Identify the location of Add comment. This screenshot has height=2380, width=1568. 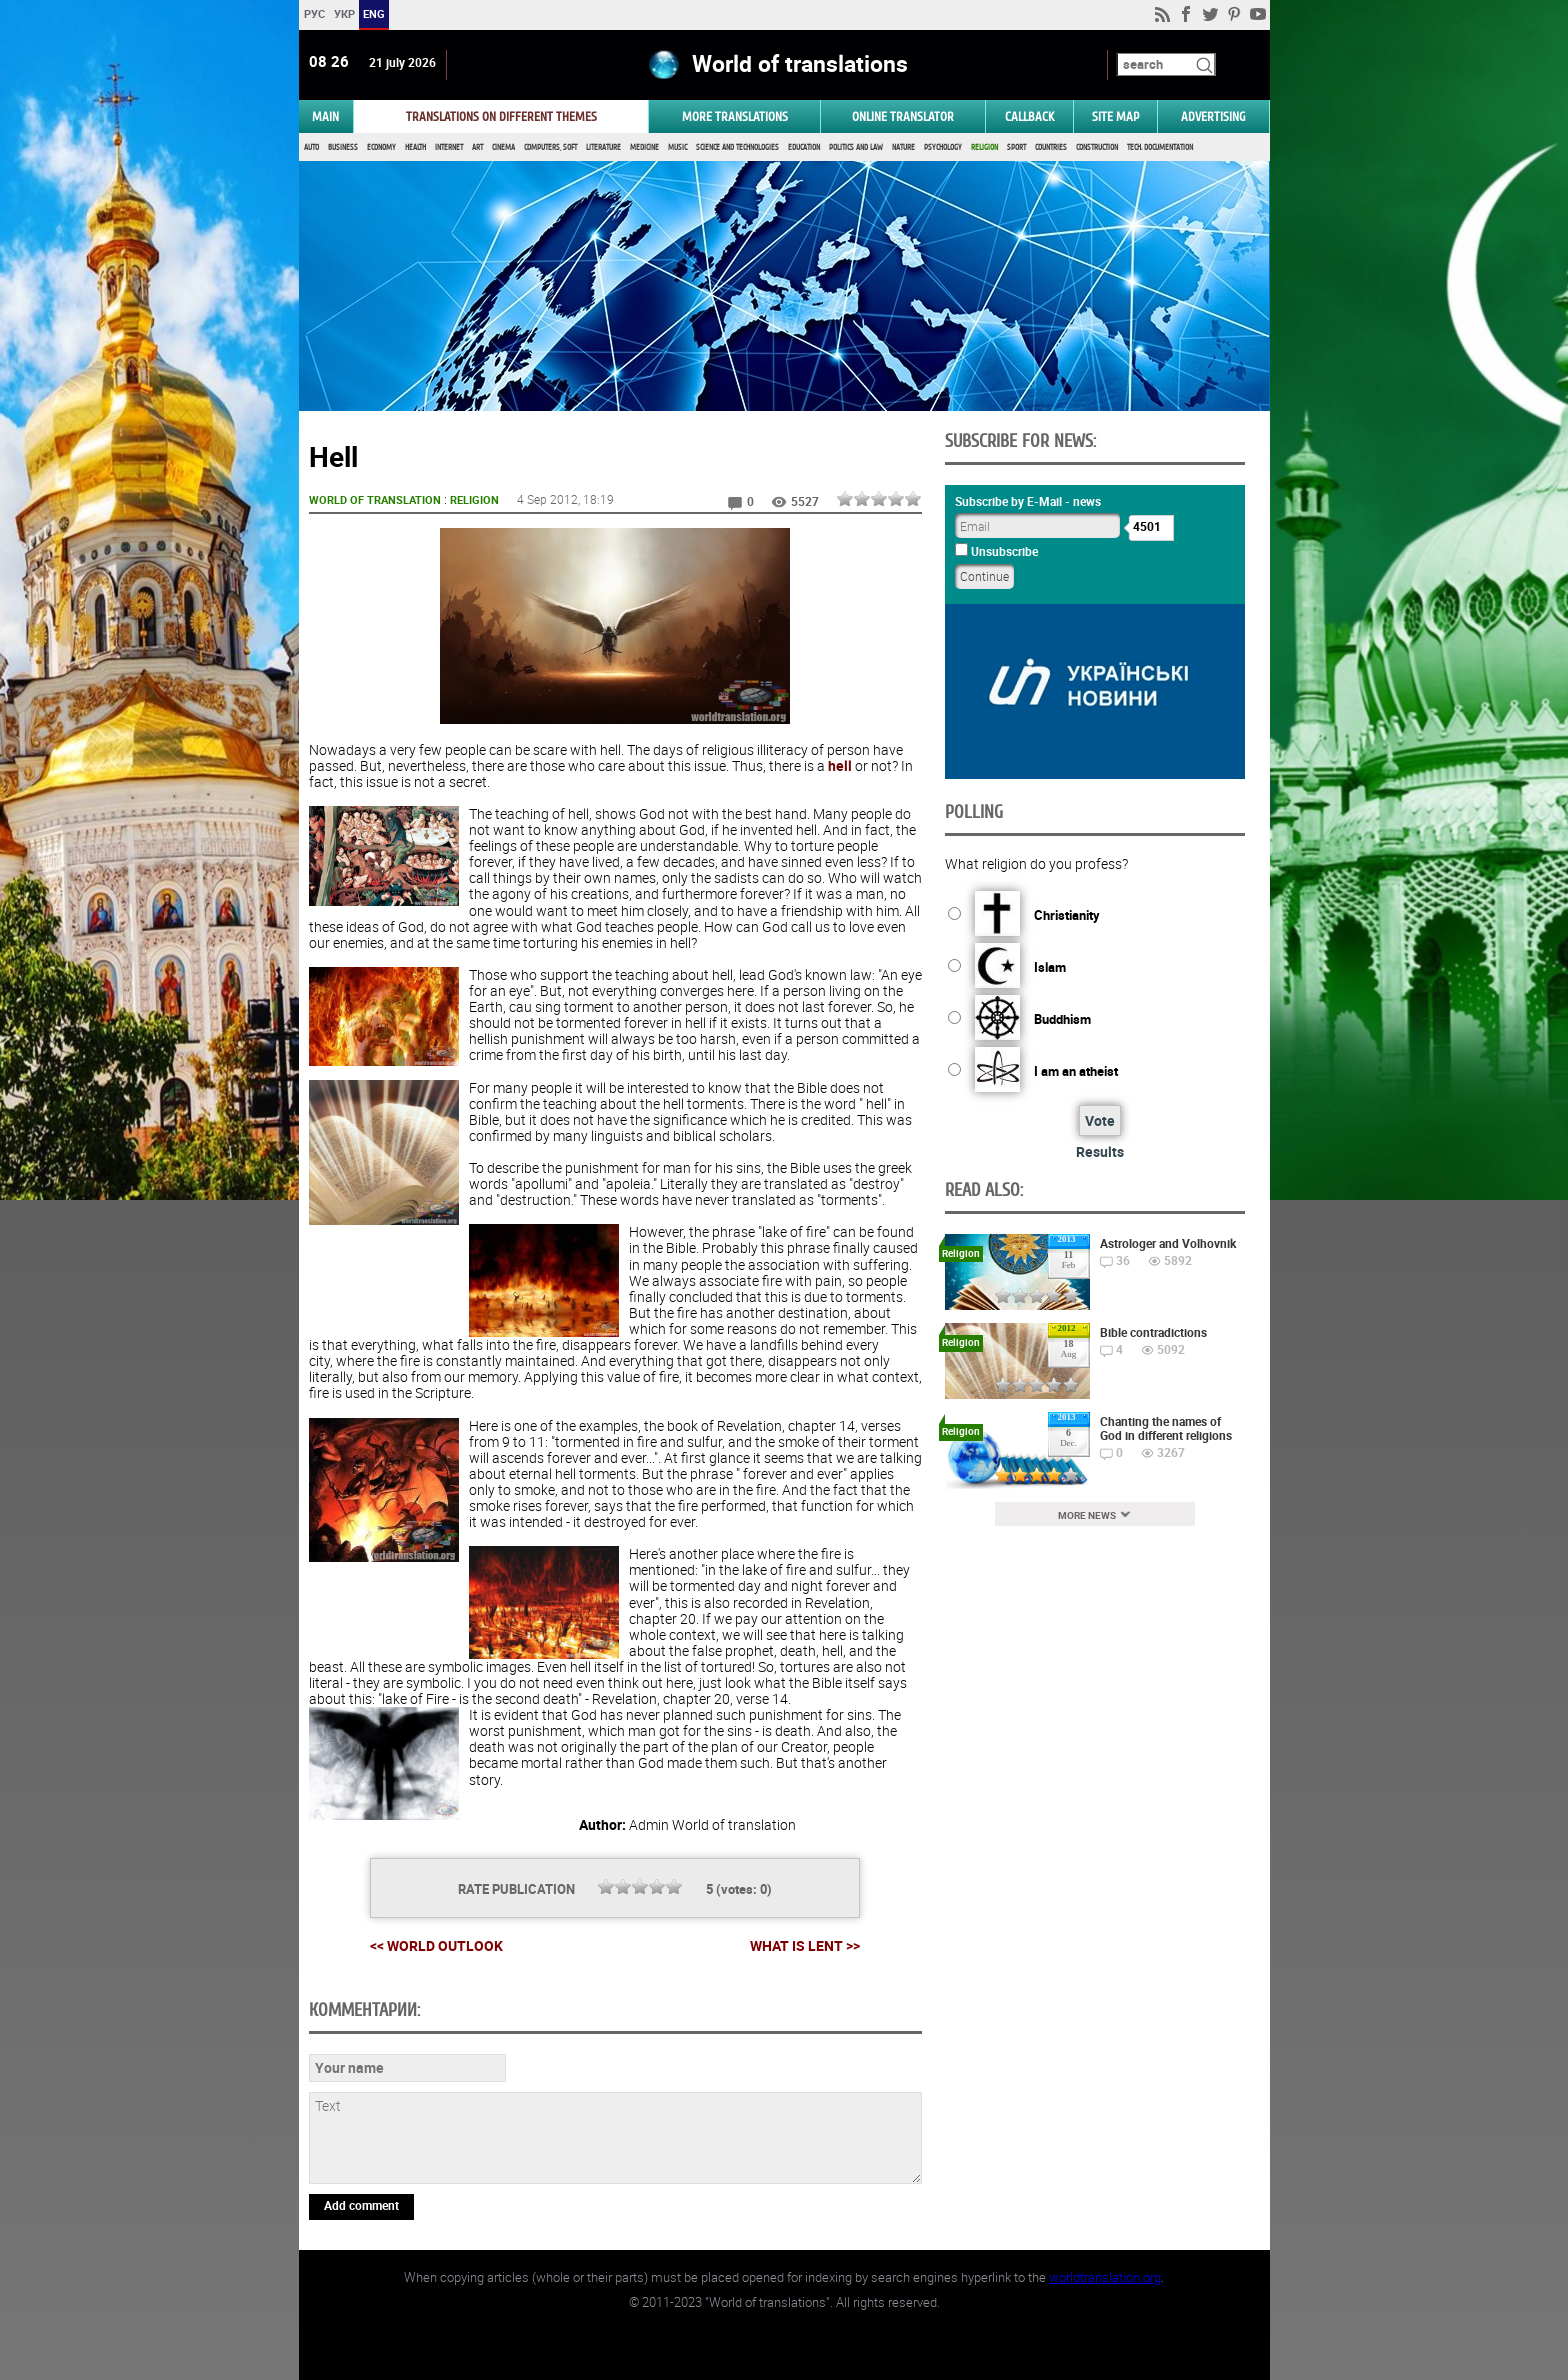
(361, 2205).